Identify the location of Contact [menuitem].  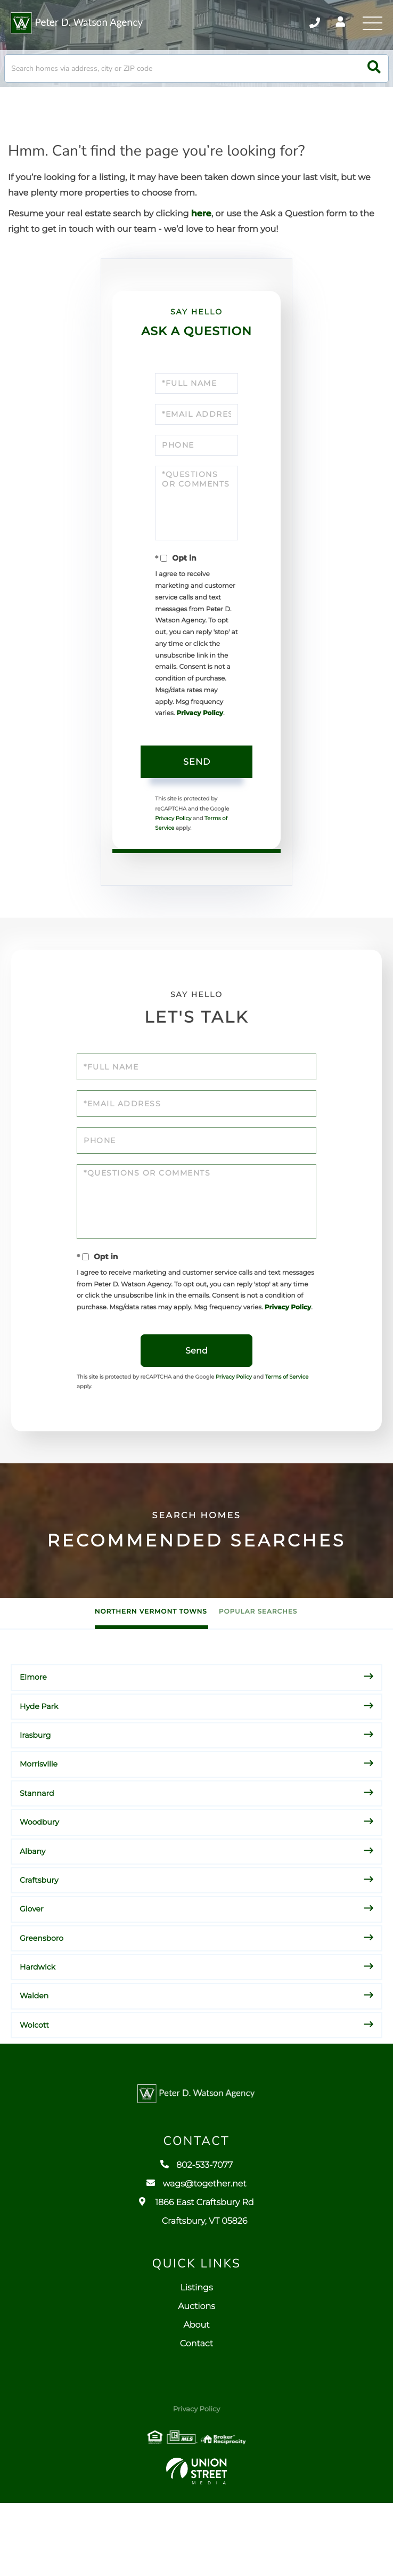
(196, 2417).